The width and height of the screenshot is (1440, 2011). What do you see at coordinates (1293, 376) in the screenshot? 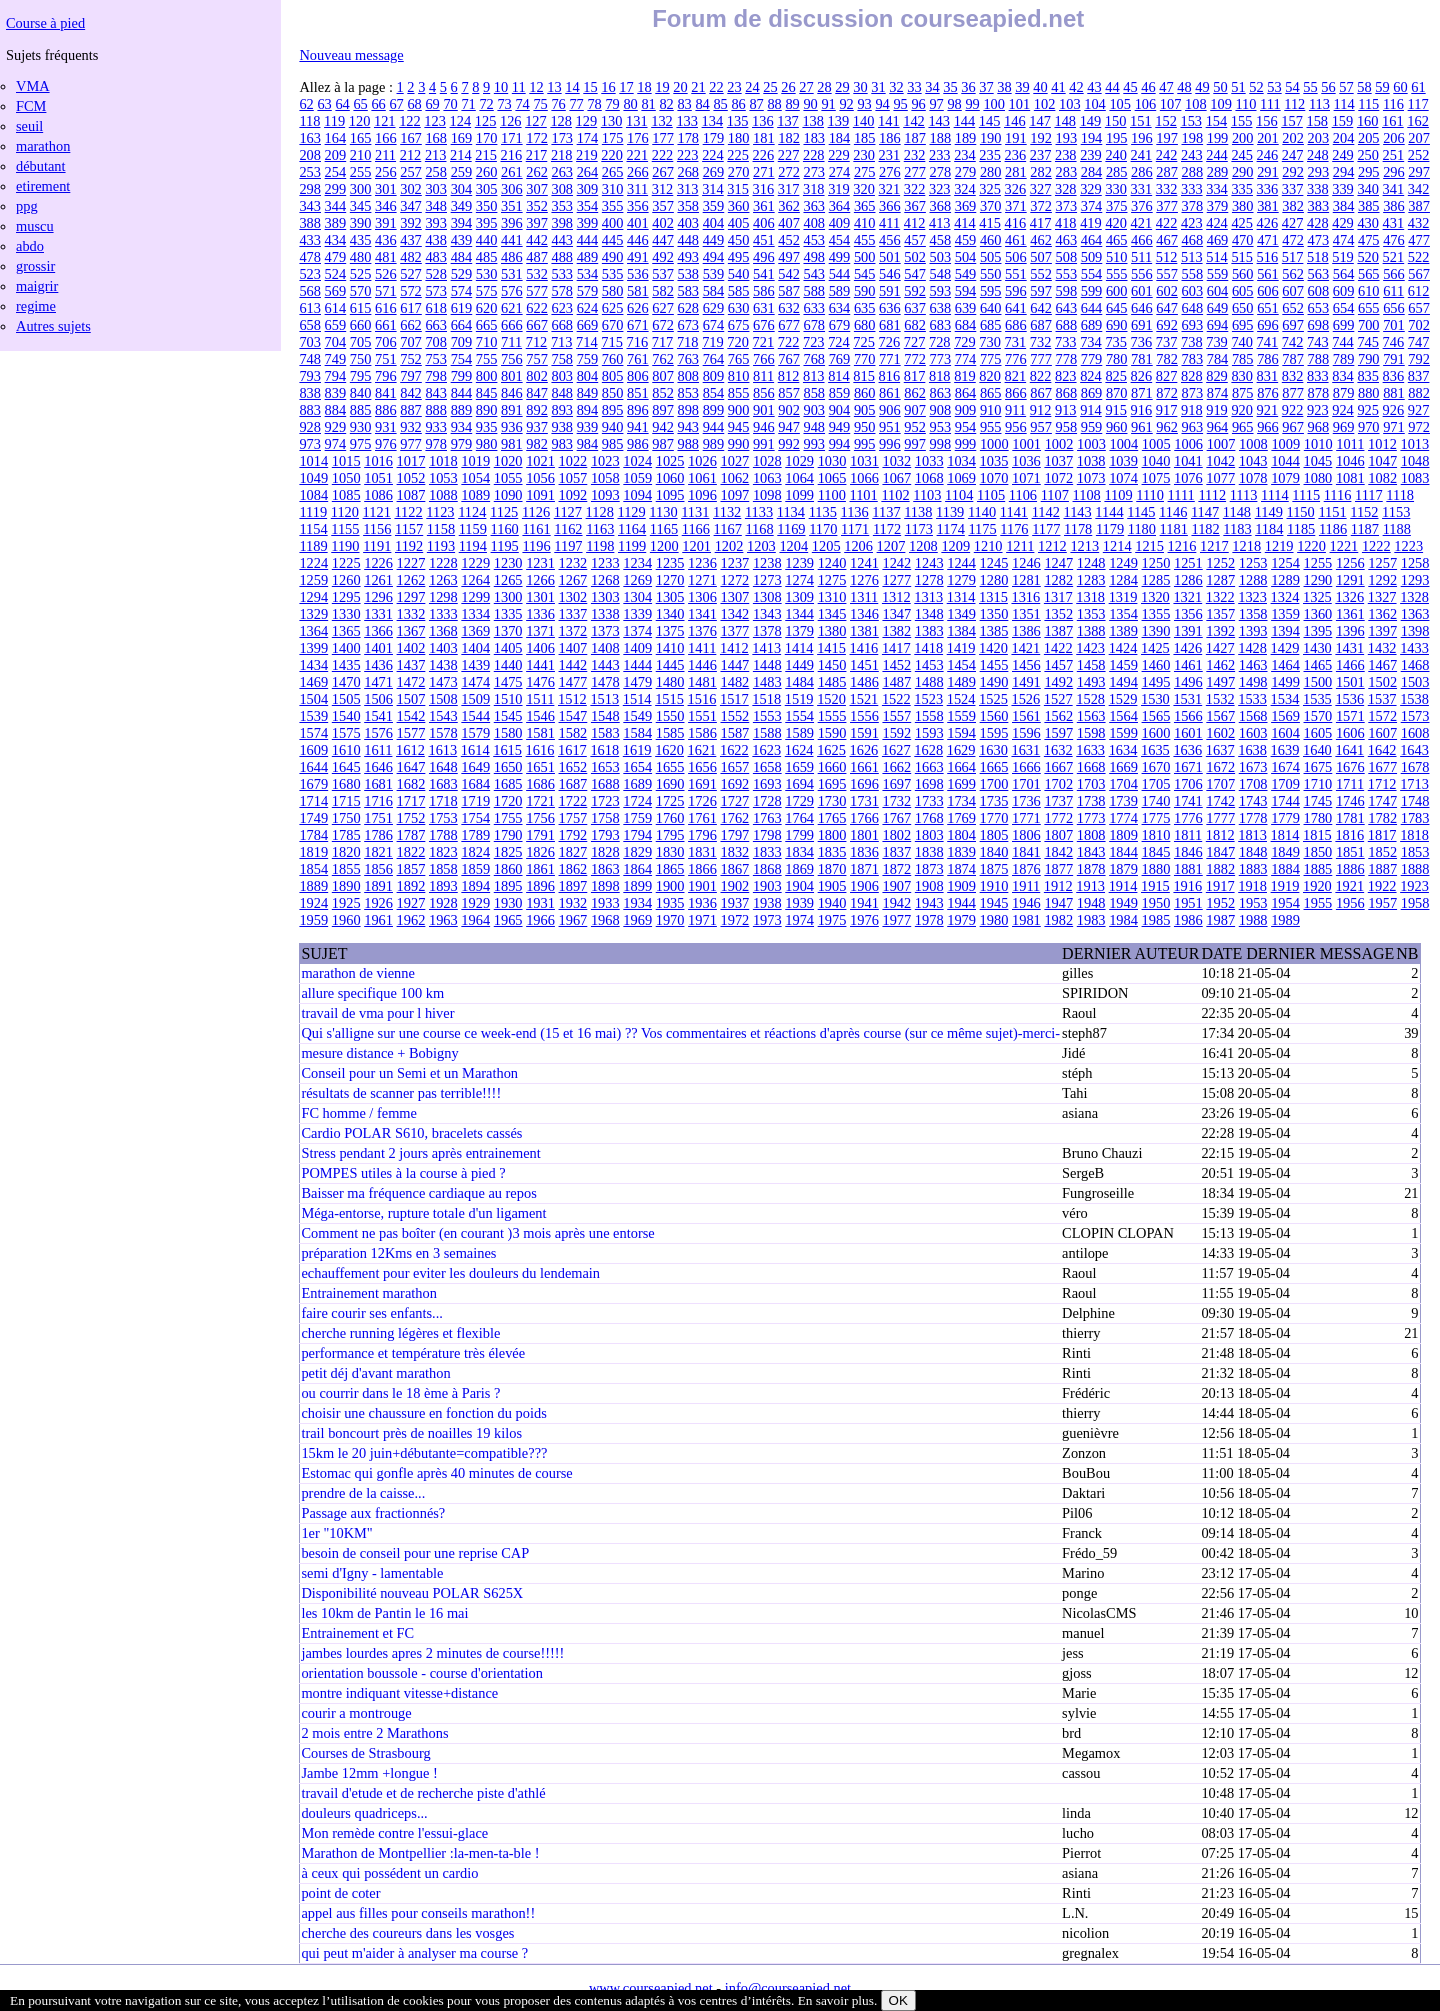
I see `832` at bounding box center [1293, 376].